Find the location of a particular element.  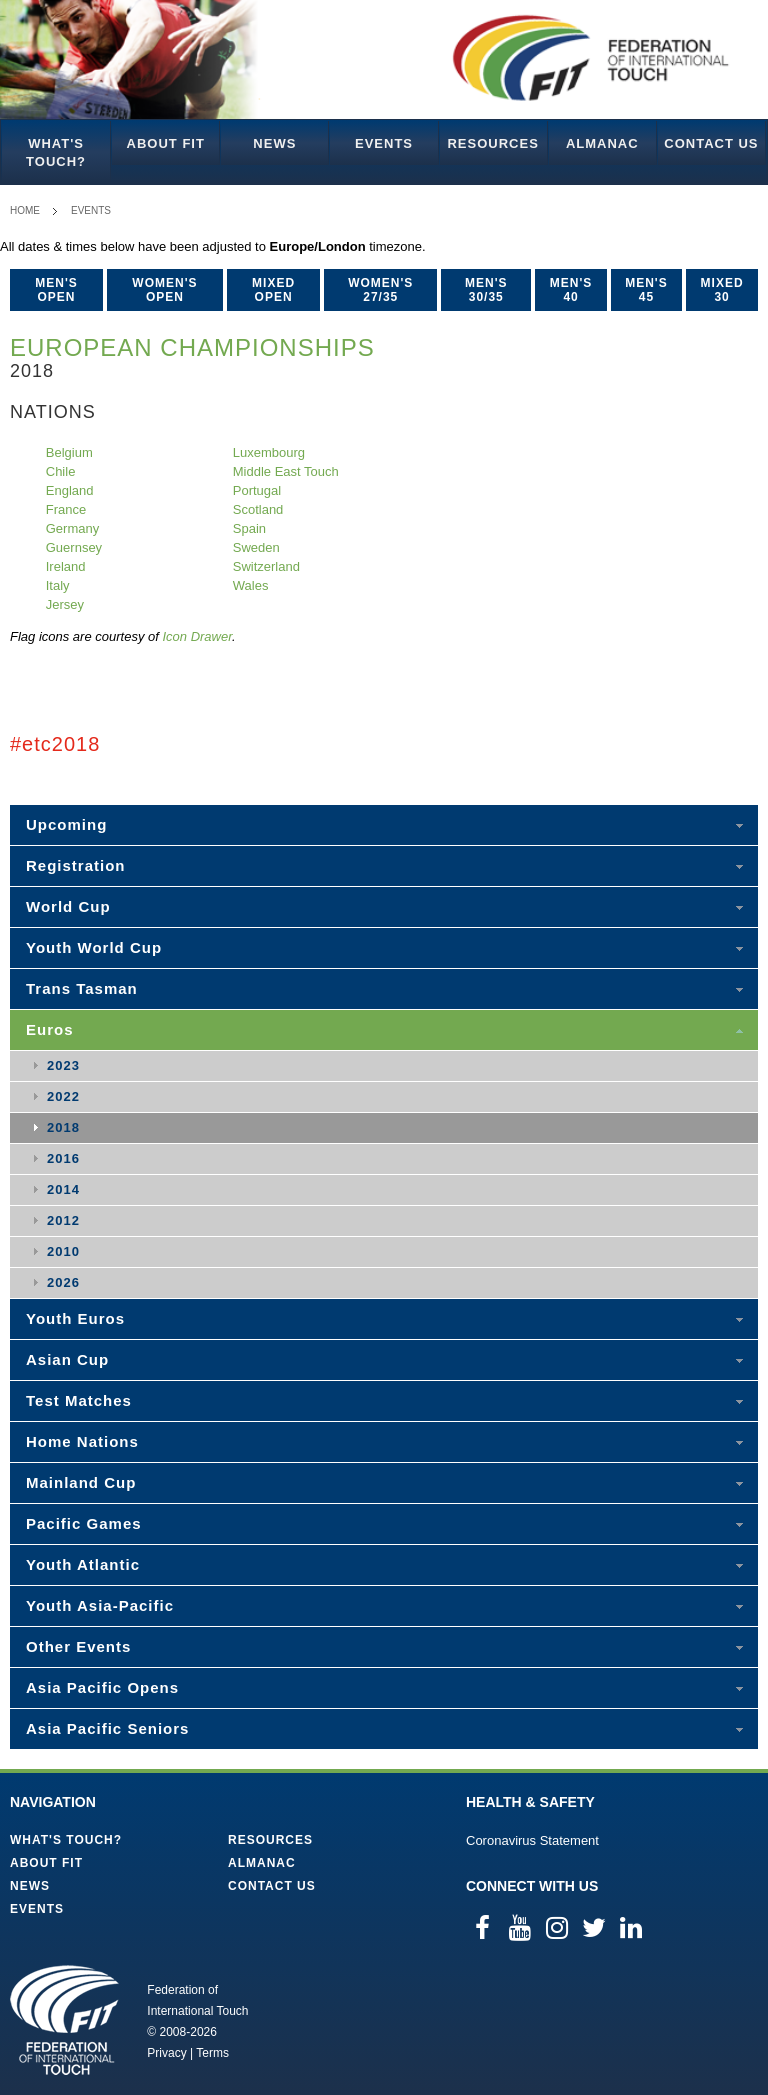

Asia Pacific Seniors is located at coordinates (107, 1728).